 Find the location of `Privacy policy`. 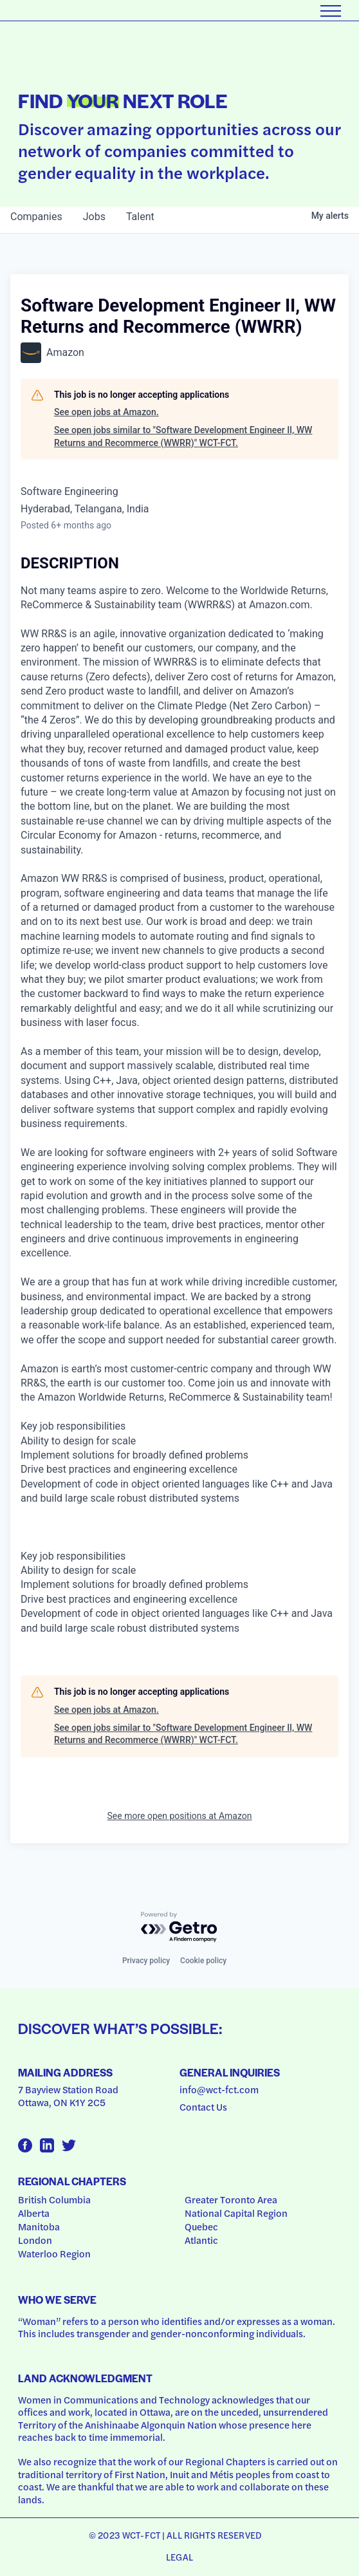

Privacy policy is located at coordinates (146, 1960).